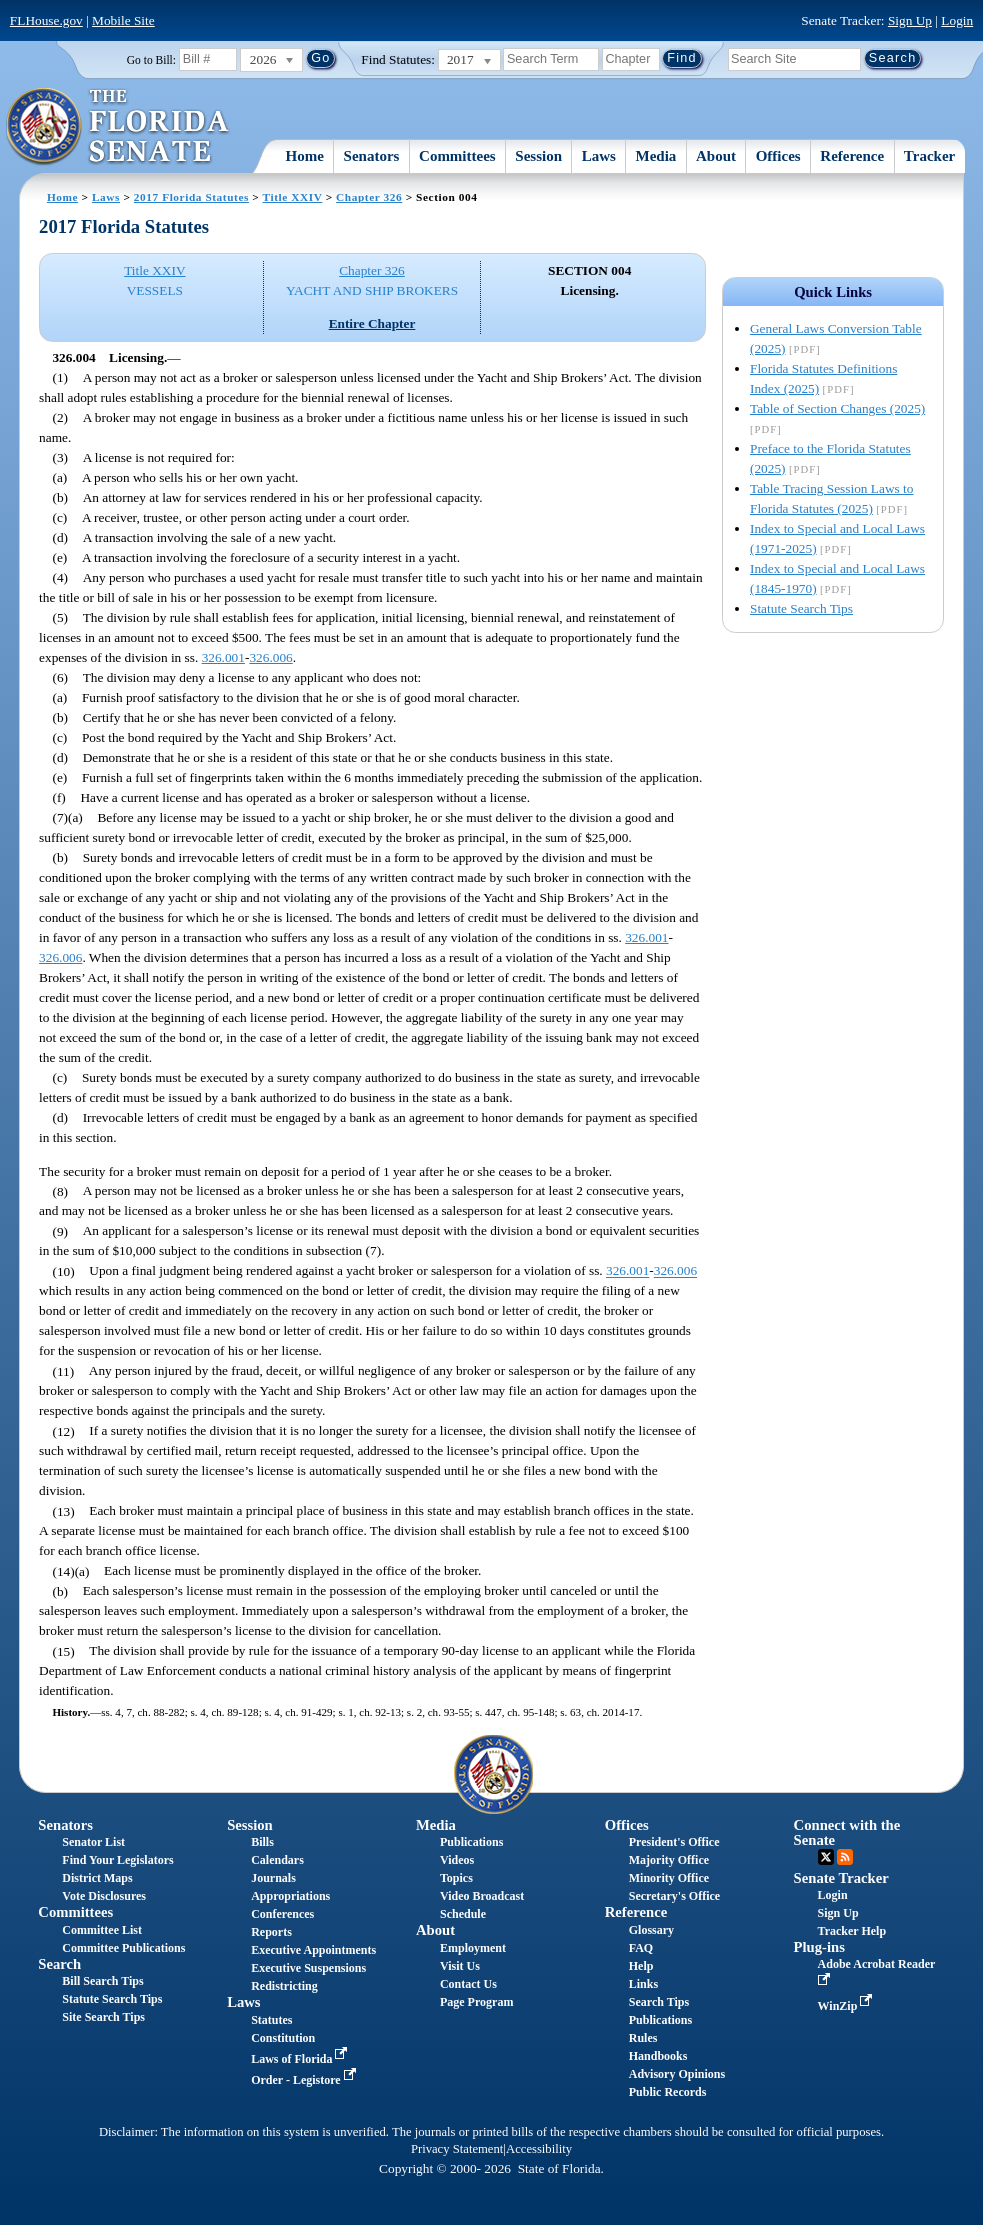 The width and height of the screenshot is (983, 2225). I want to click on RSS, so click(845, 1857).